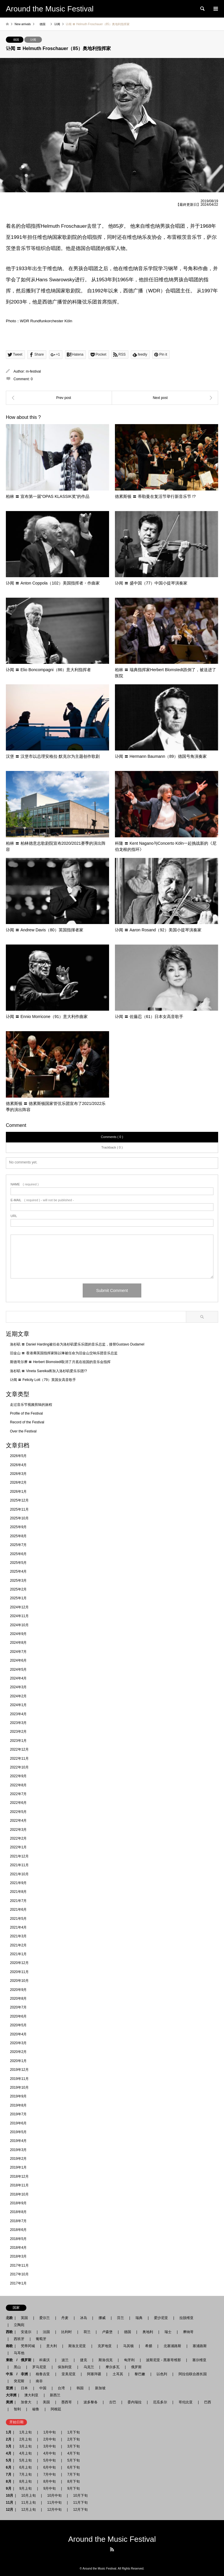  I want to click on 巴西, so click(208, 2402).